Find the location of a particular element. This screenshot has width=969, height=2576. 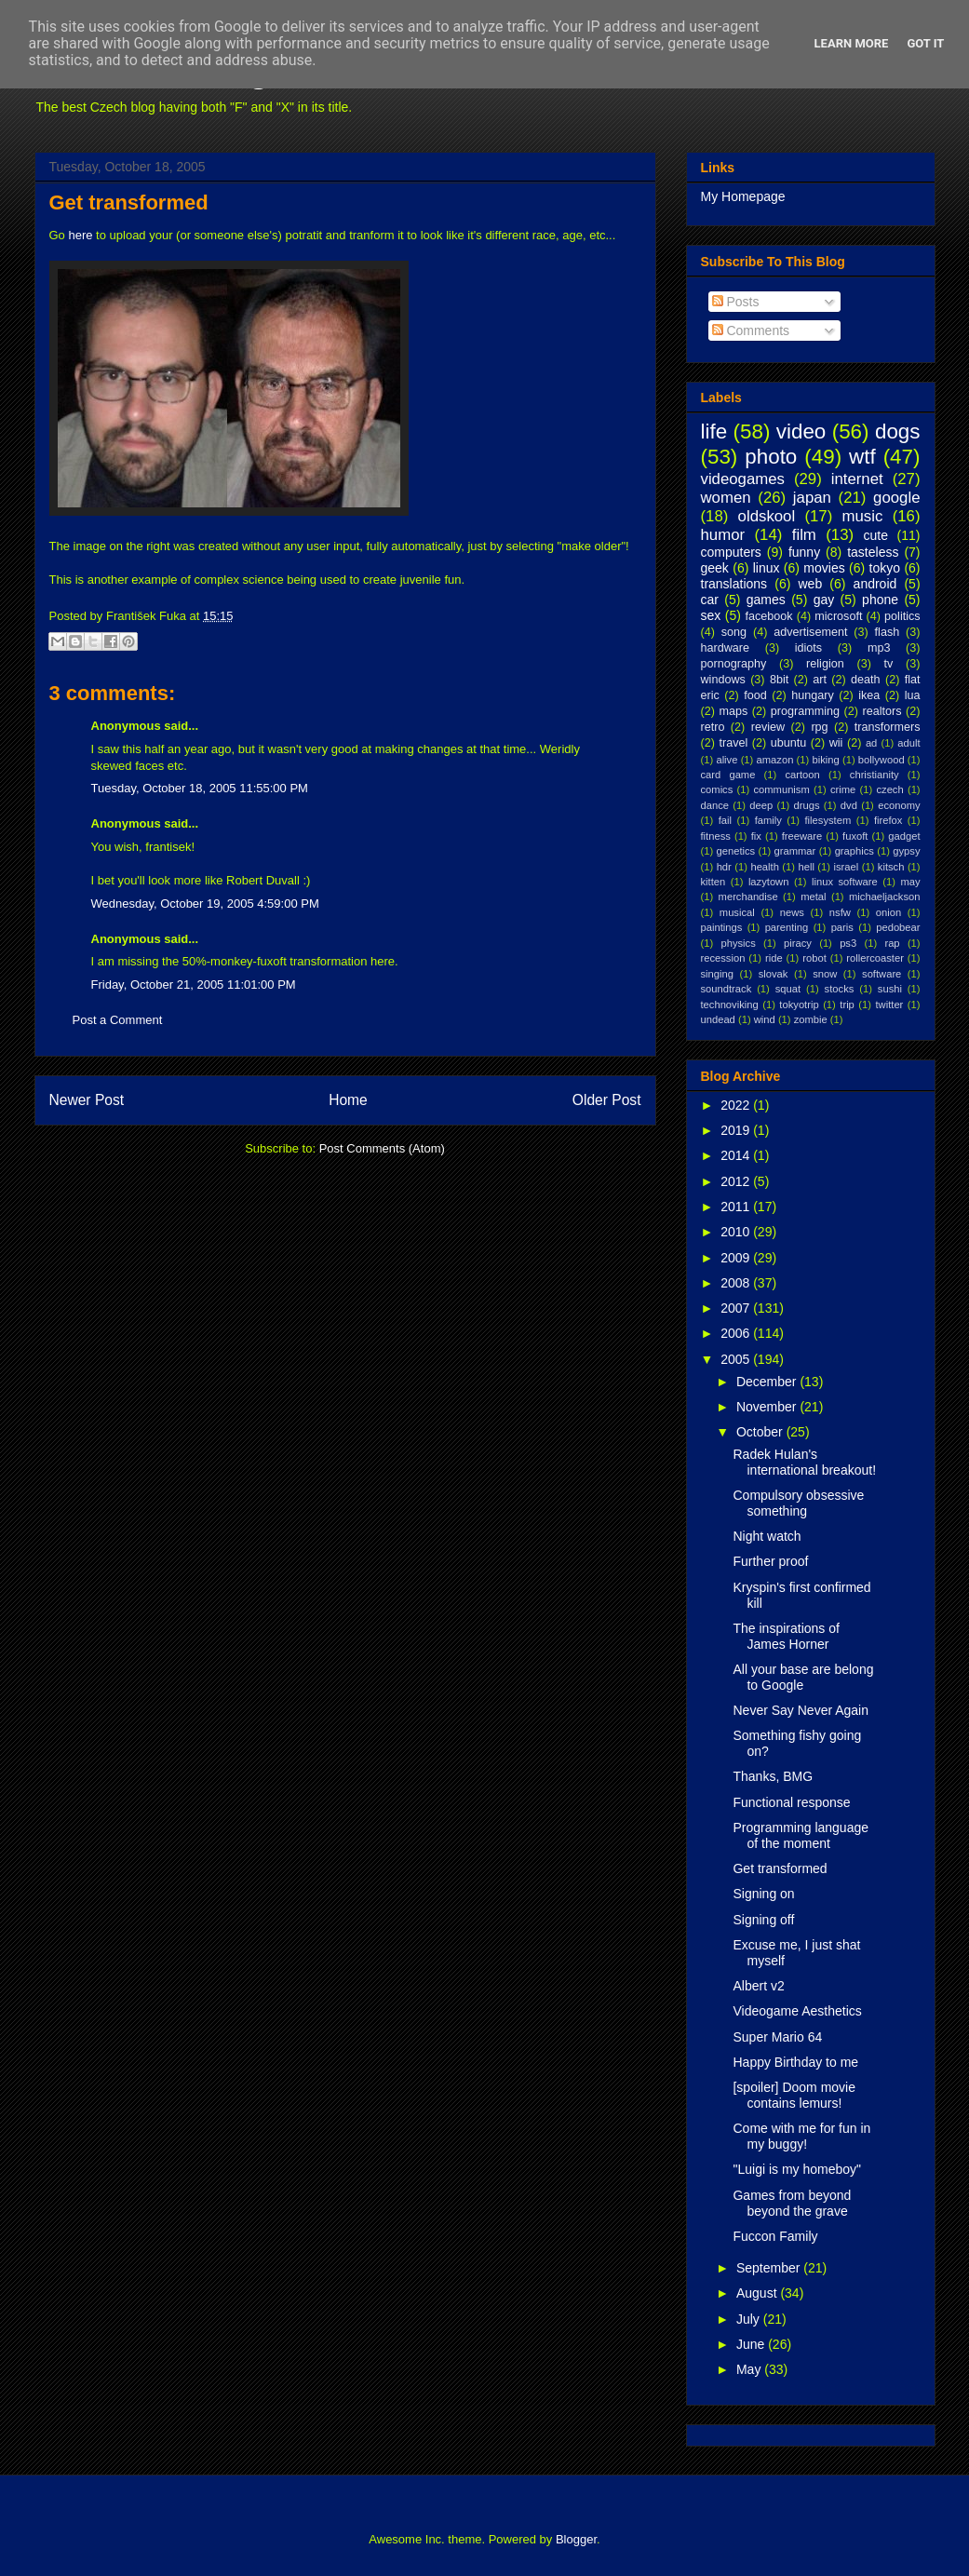

2007 is located at coordinates (736, 1308).